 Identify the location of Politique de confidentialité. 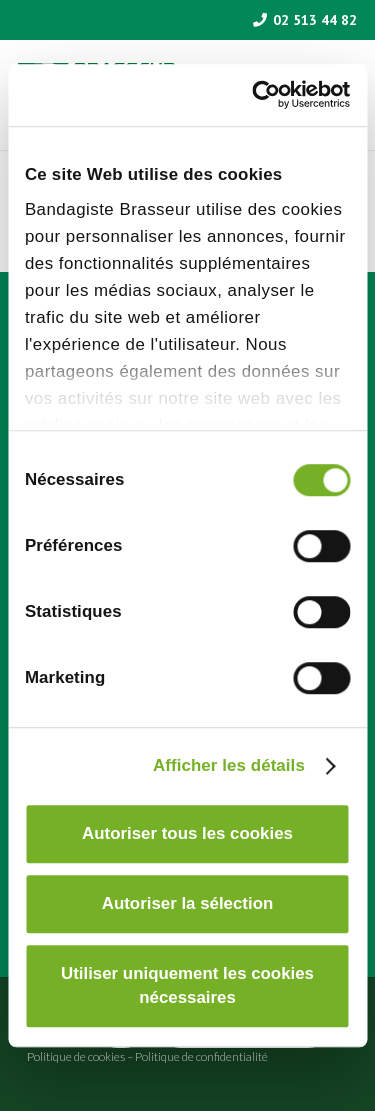
(201, 1056).